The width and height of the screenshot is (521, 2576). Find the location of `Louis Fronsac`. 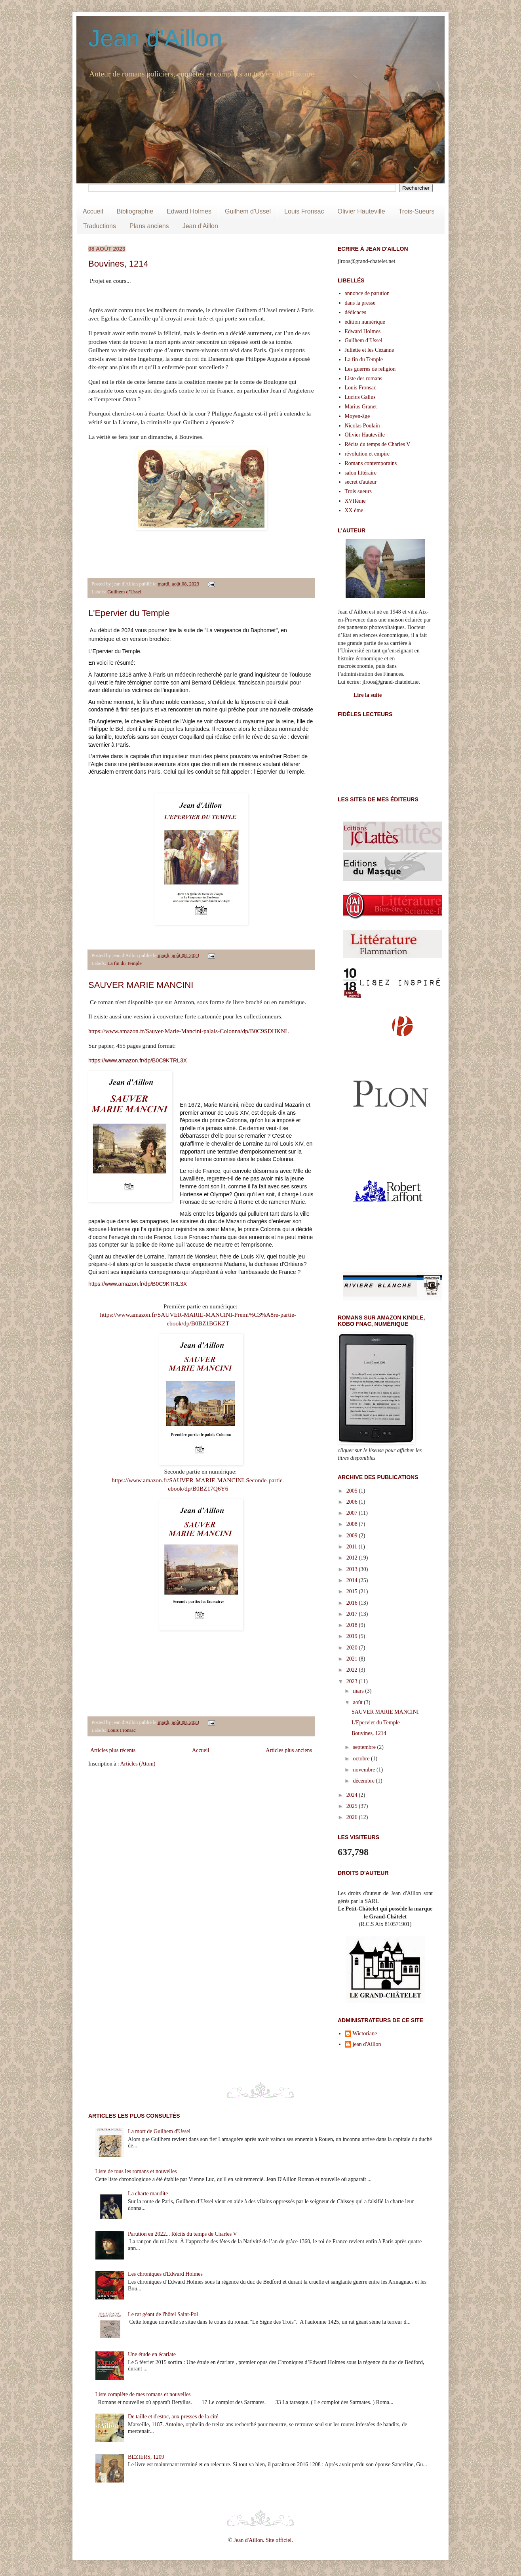

Louis Fronsac is located at coordinates (304, 211).